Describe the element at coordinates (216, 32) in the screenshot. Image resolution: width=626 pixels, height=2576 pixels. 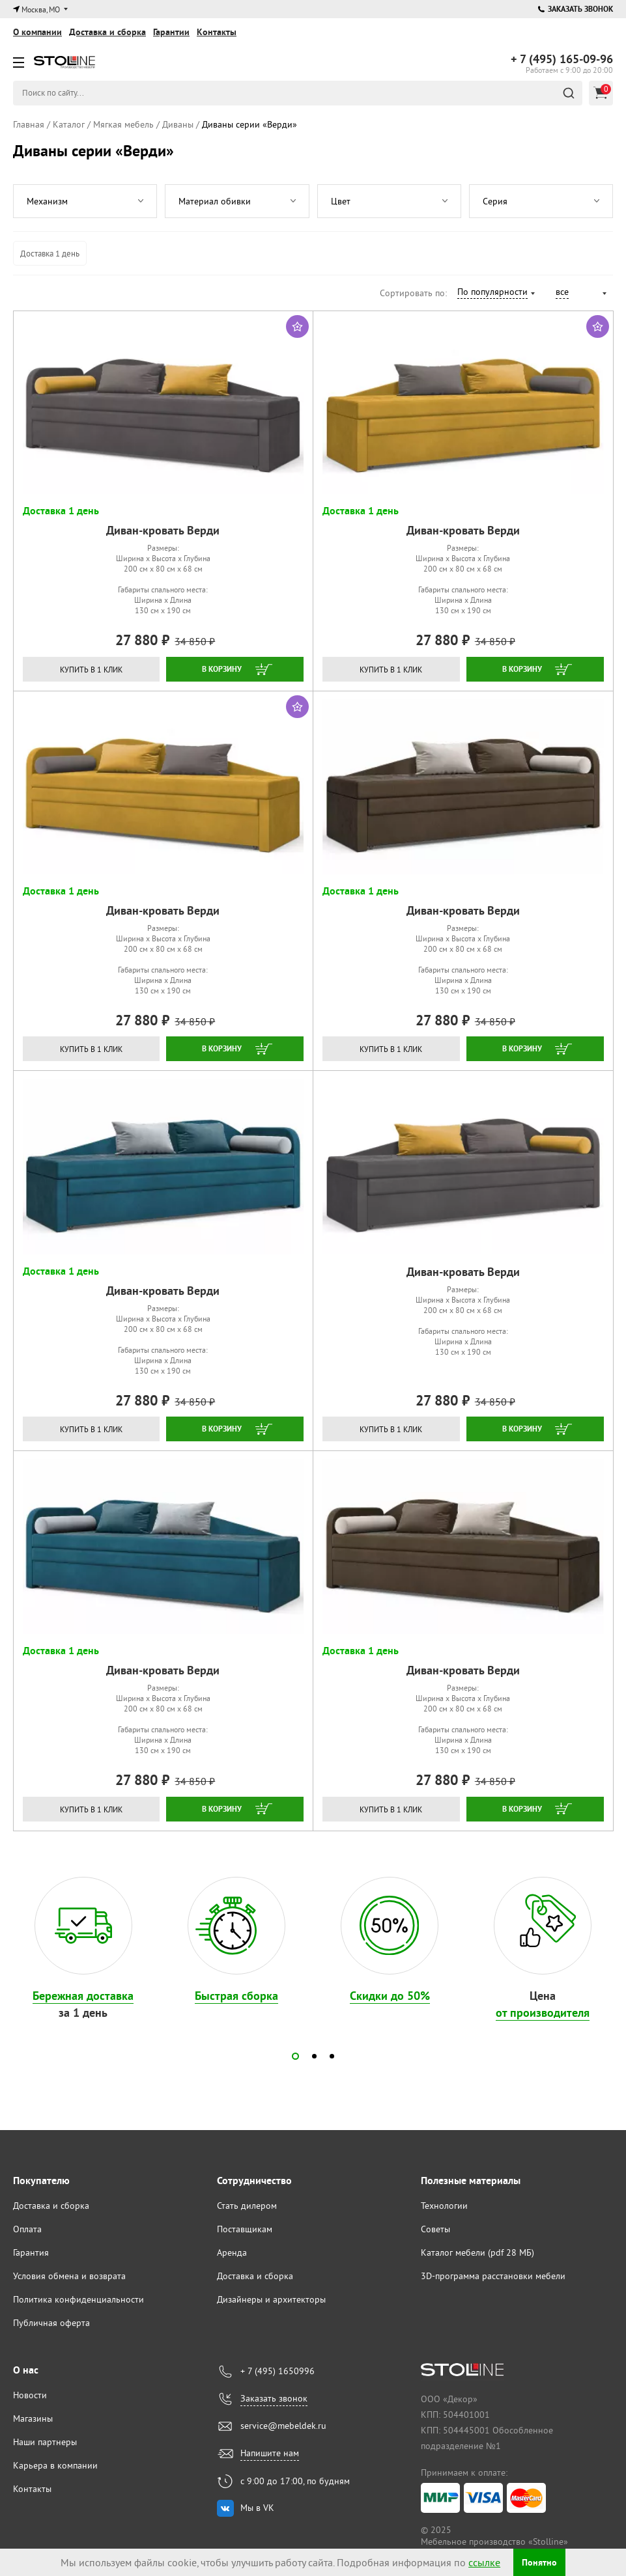
I see `Контакты` at that location.